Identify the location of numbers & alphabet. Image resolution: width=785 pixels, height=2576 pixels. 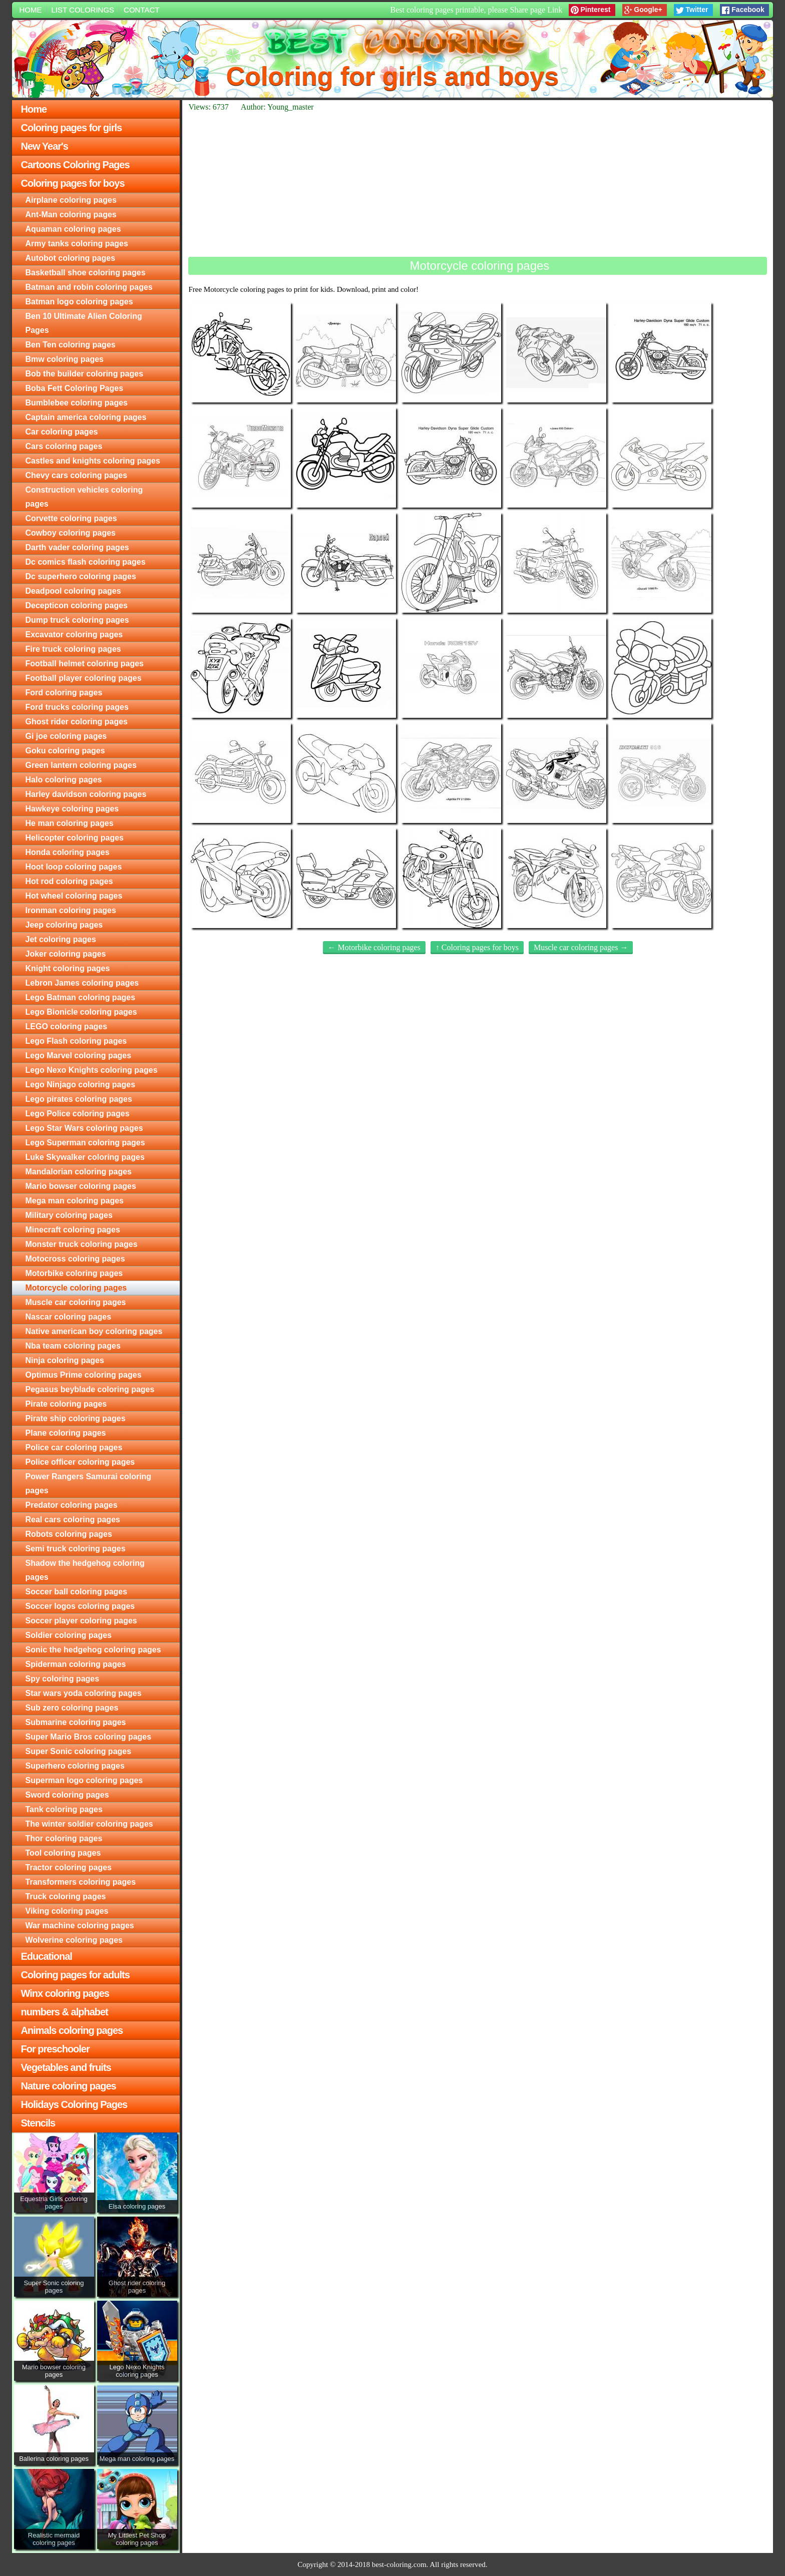
(64, 2011).